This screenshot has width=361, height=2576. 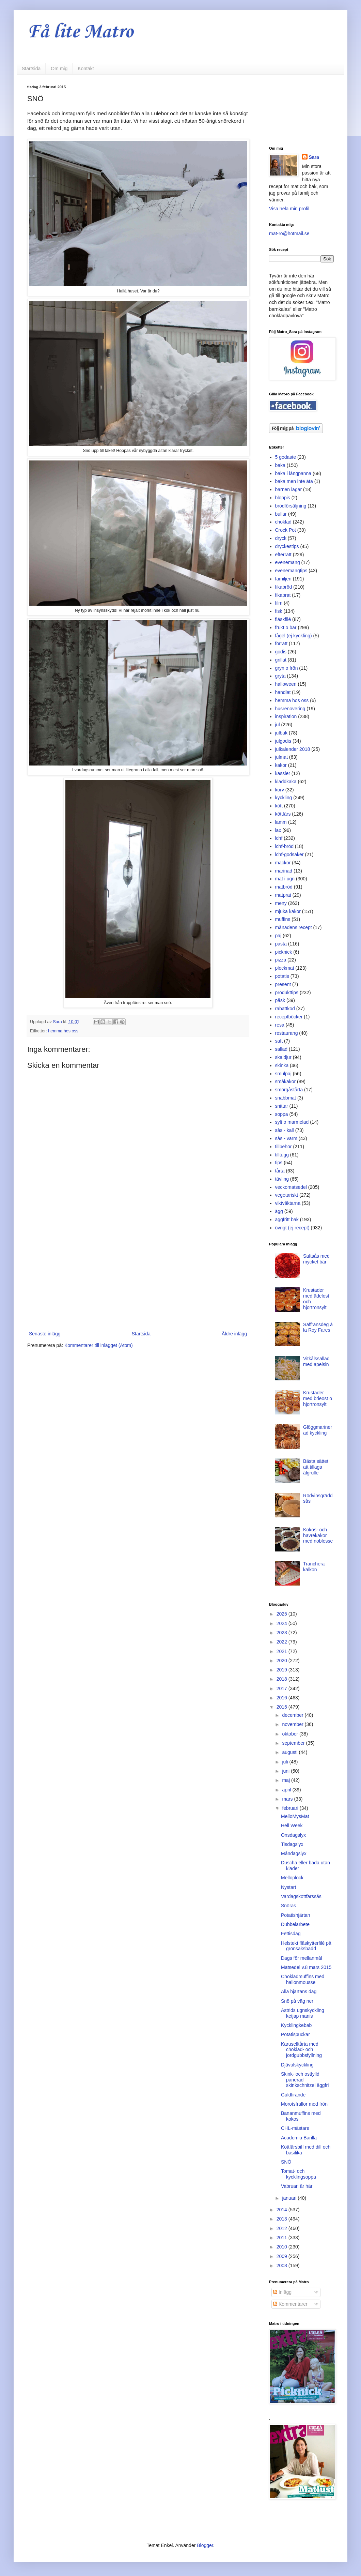 What do you see at coordinates (284, 1130) in the screenshot?
I see `sås - kall` at bounding box center [284, 1130].